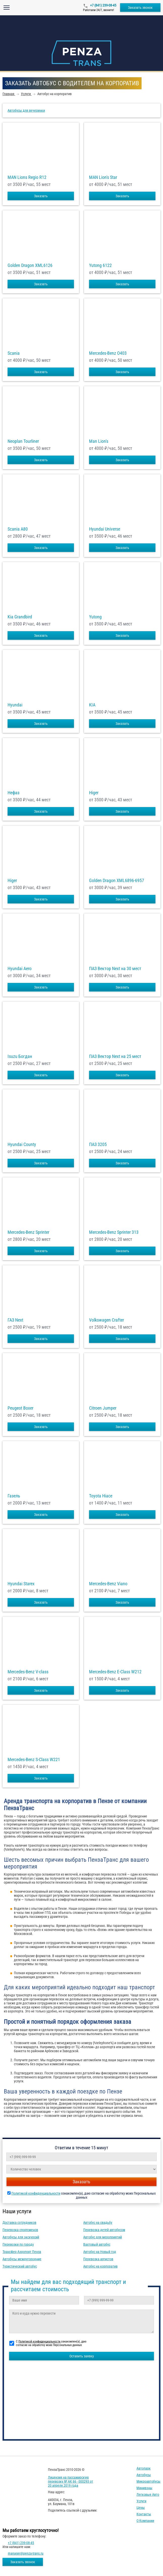  What do you see at coordinates (108, 353) in the screenshot?
I see `Mercedes-Benz О403` at bounding box center [108, 353].